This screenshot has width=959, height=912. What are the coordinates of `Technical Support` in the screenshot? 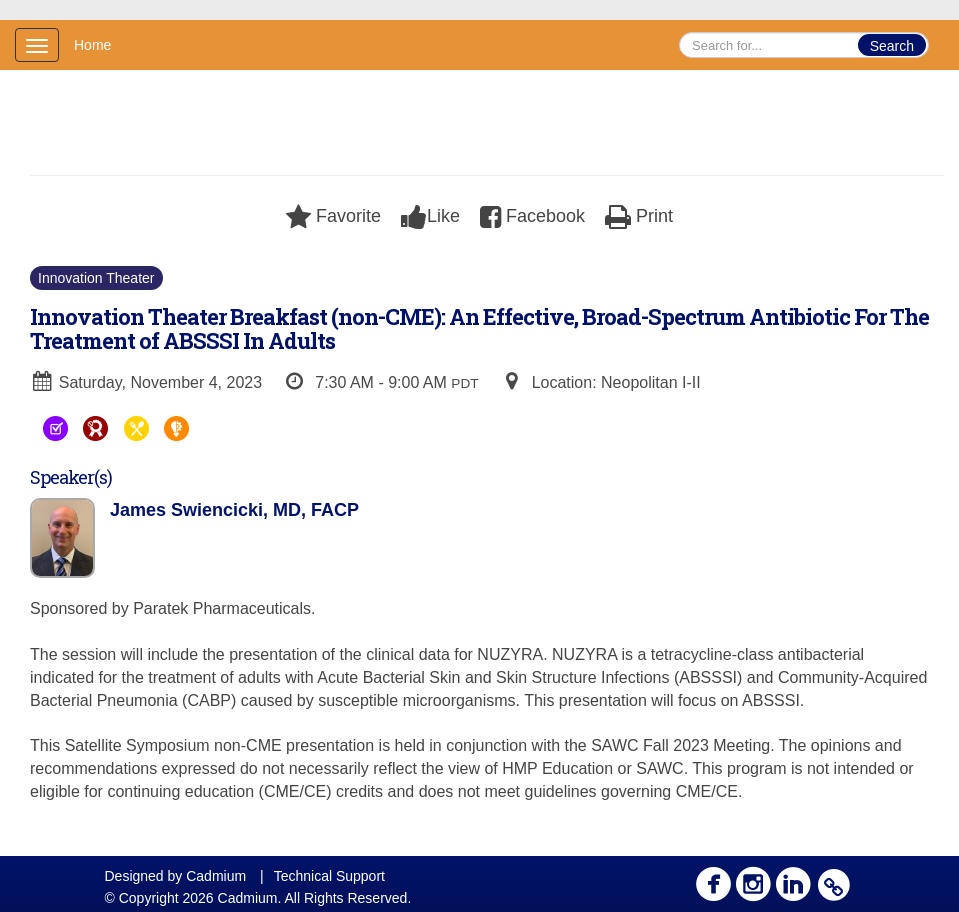 It's located at (329, 876).